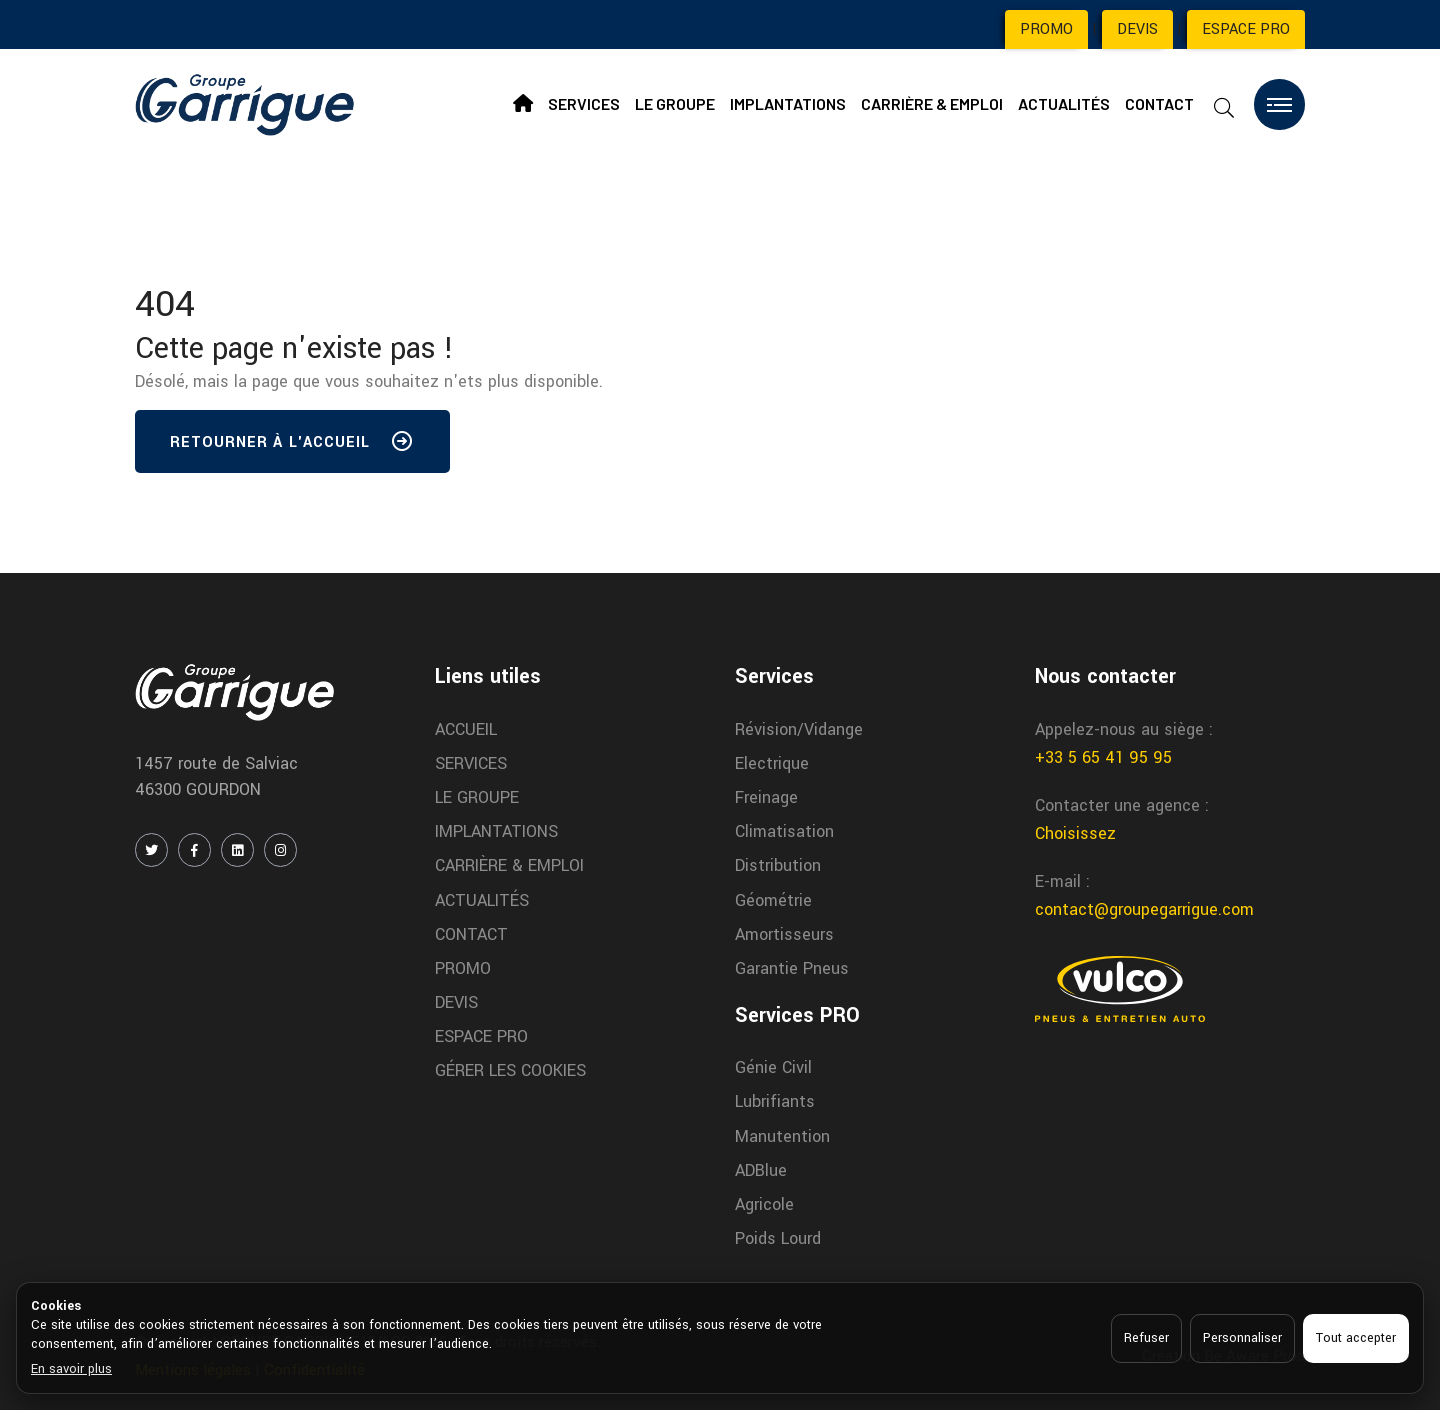  Describe the element at coordinates (764, 1204) in the screenshot. I see `Agricole` at that location.